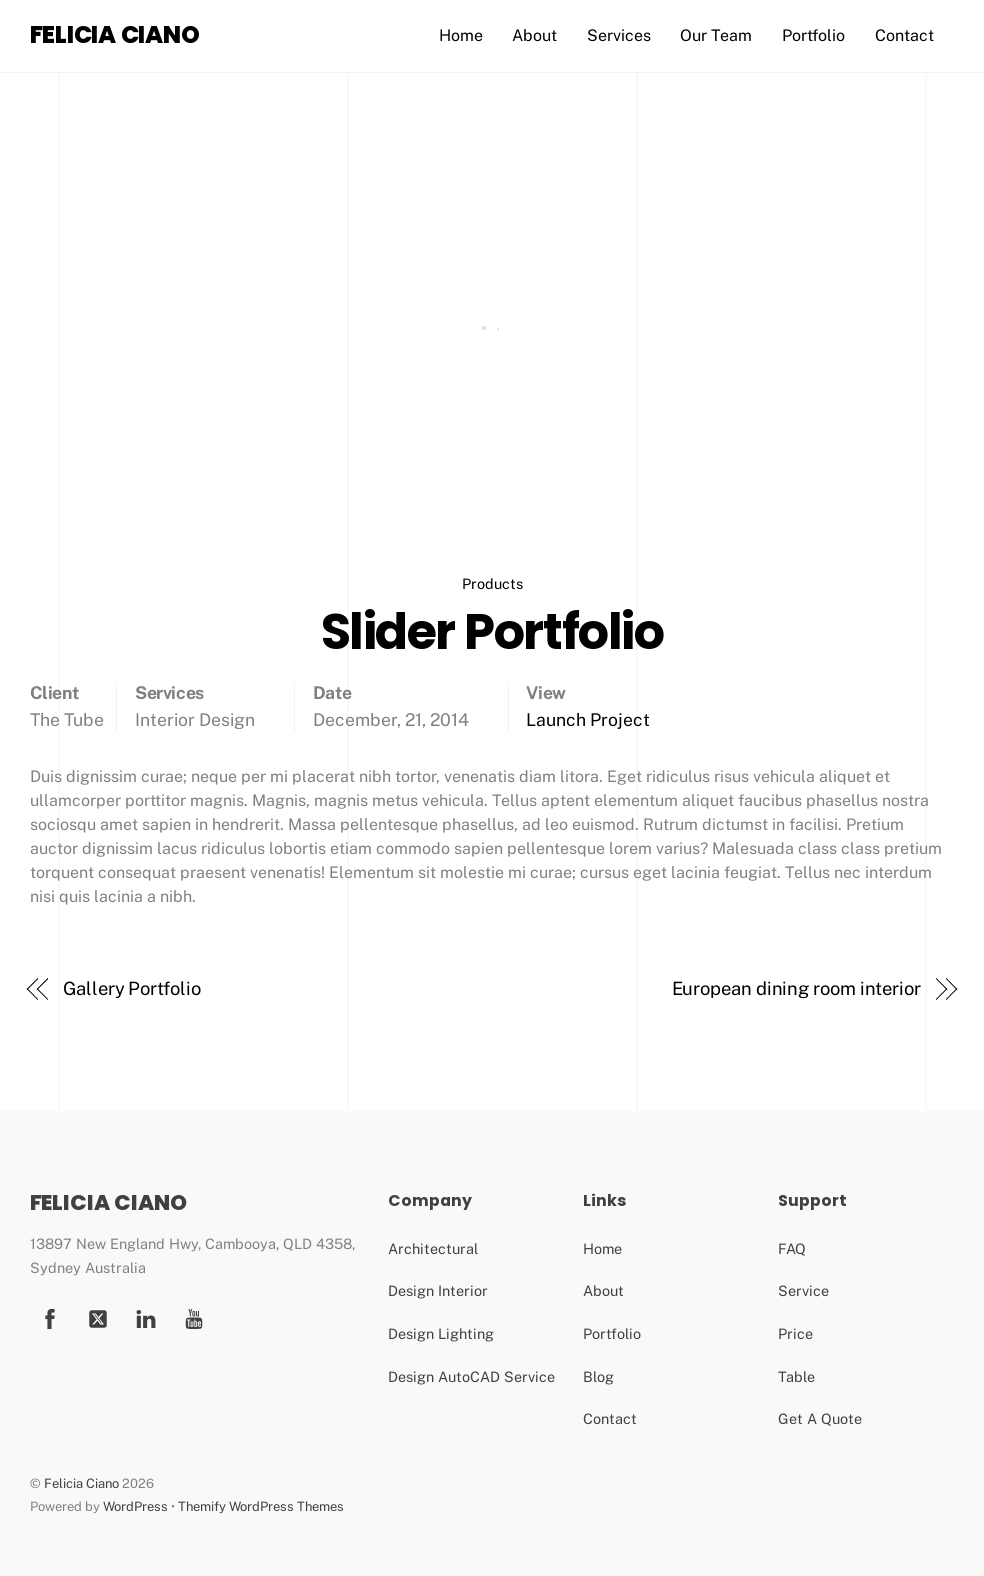 The height and width of the screenshot is (1576, 984). Describe the element at coordinates (146, 1316) in the screenshot. I see `[youtube]` at that location.